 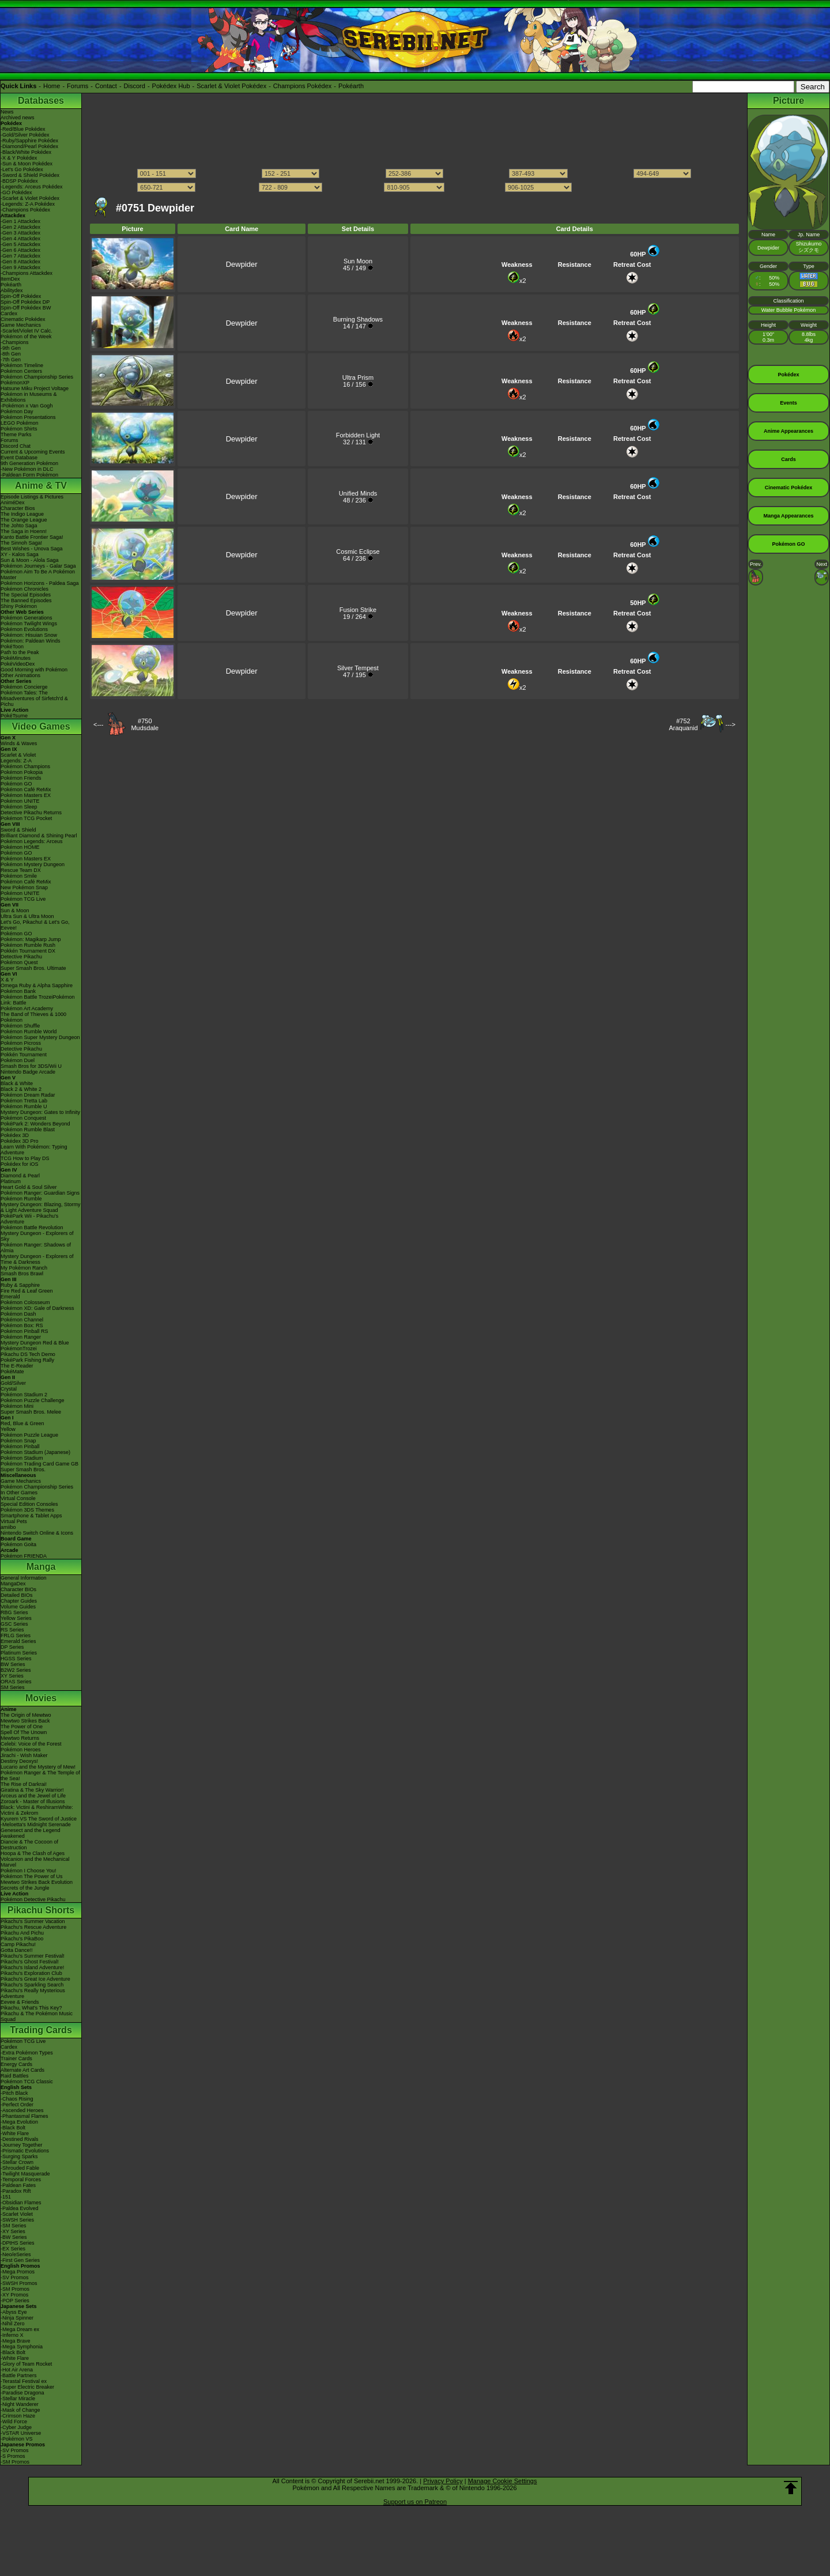 I want to click on Pokédex for iOS, so click(x=20, y=1164).